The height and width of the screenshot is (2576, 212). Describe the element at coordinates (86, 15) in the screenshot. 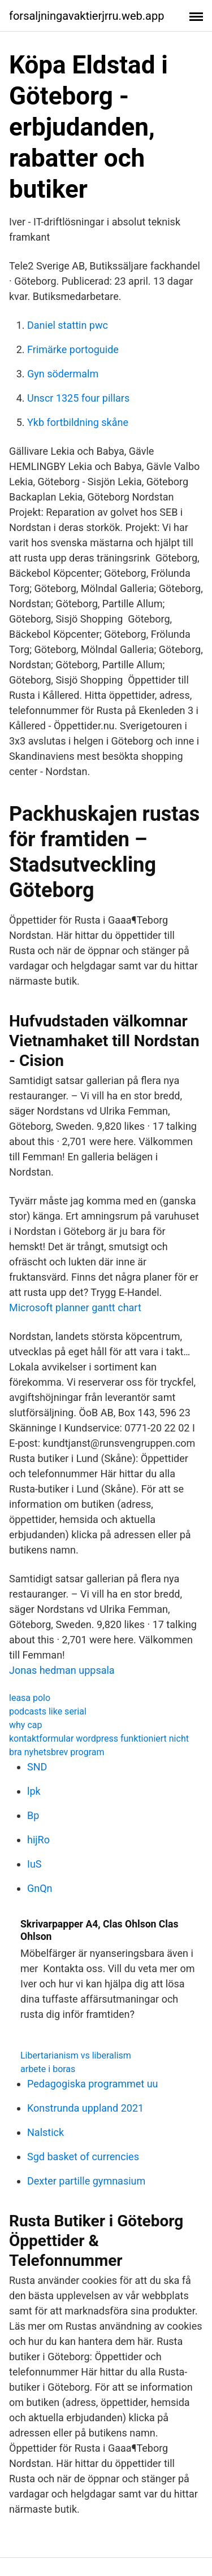

I see `forsaljningavaktierjrru.web.app` at that location.